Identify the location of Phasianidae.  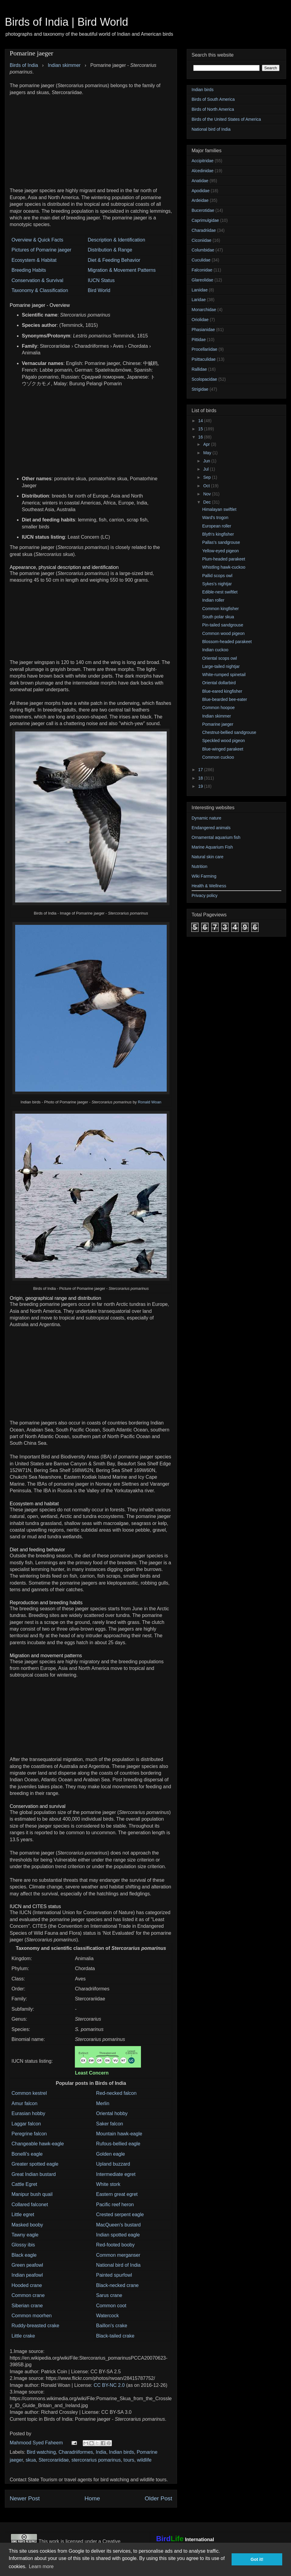
(203, 329).